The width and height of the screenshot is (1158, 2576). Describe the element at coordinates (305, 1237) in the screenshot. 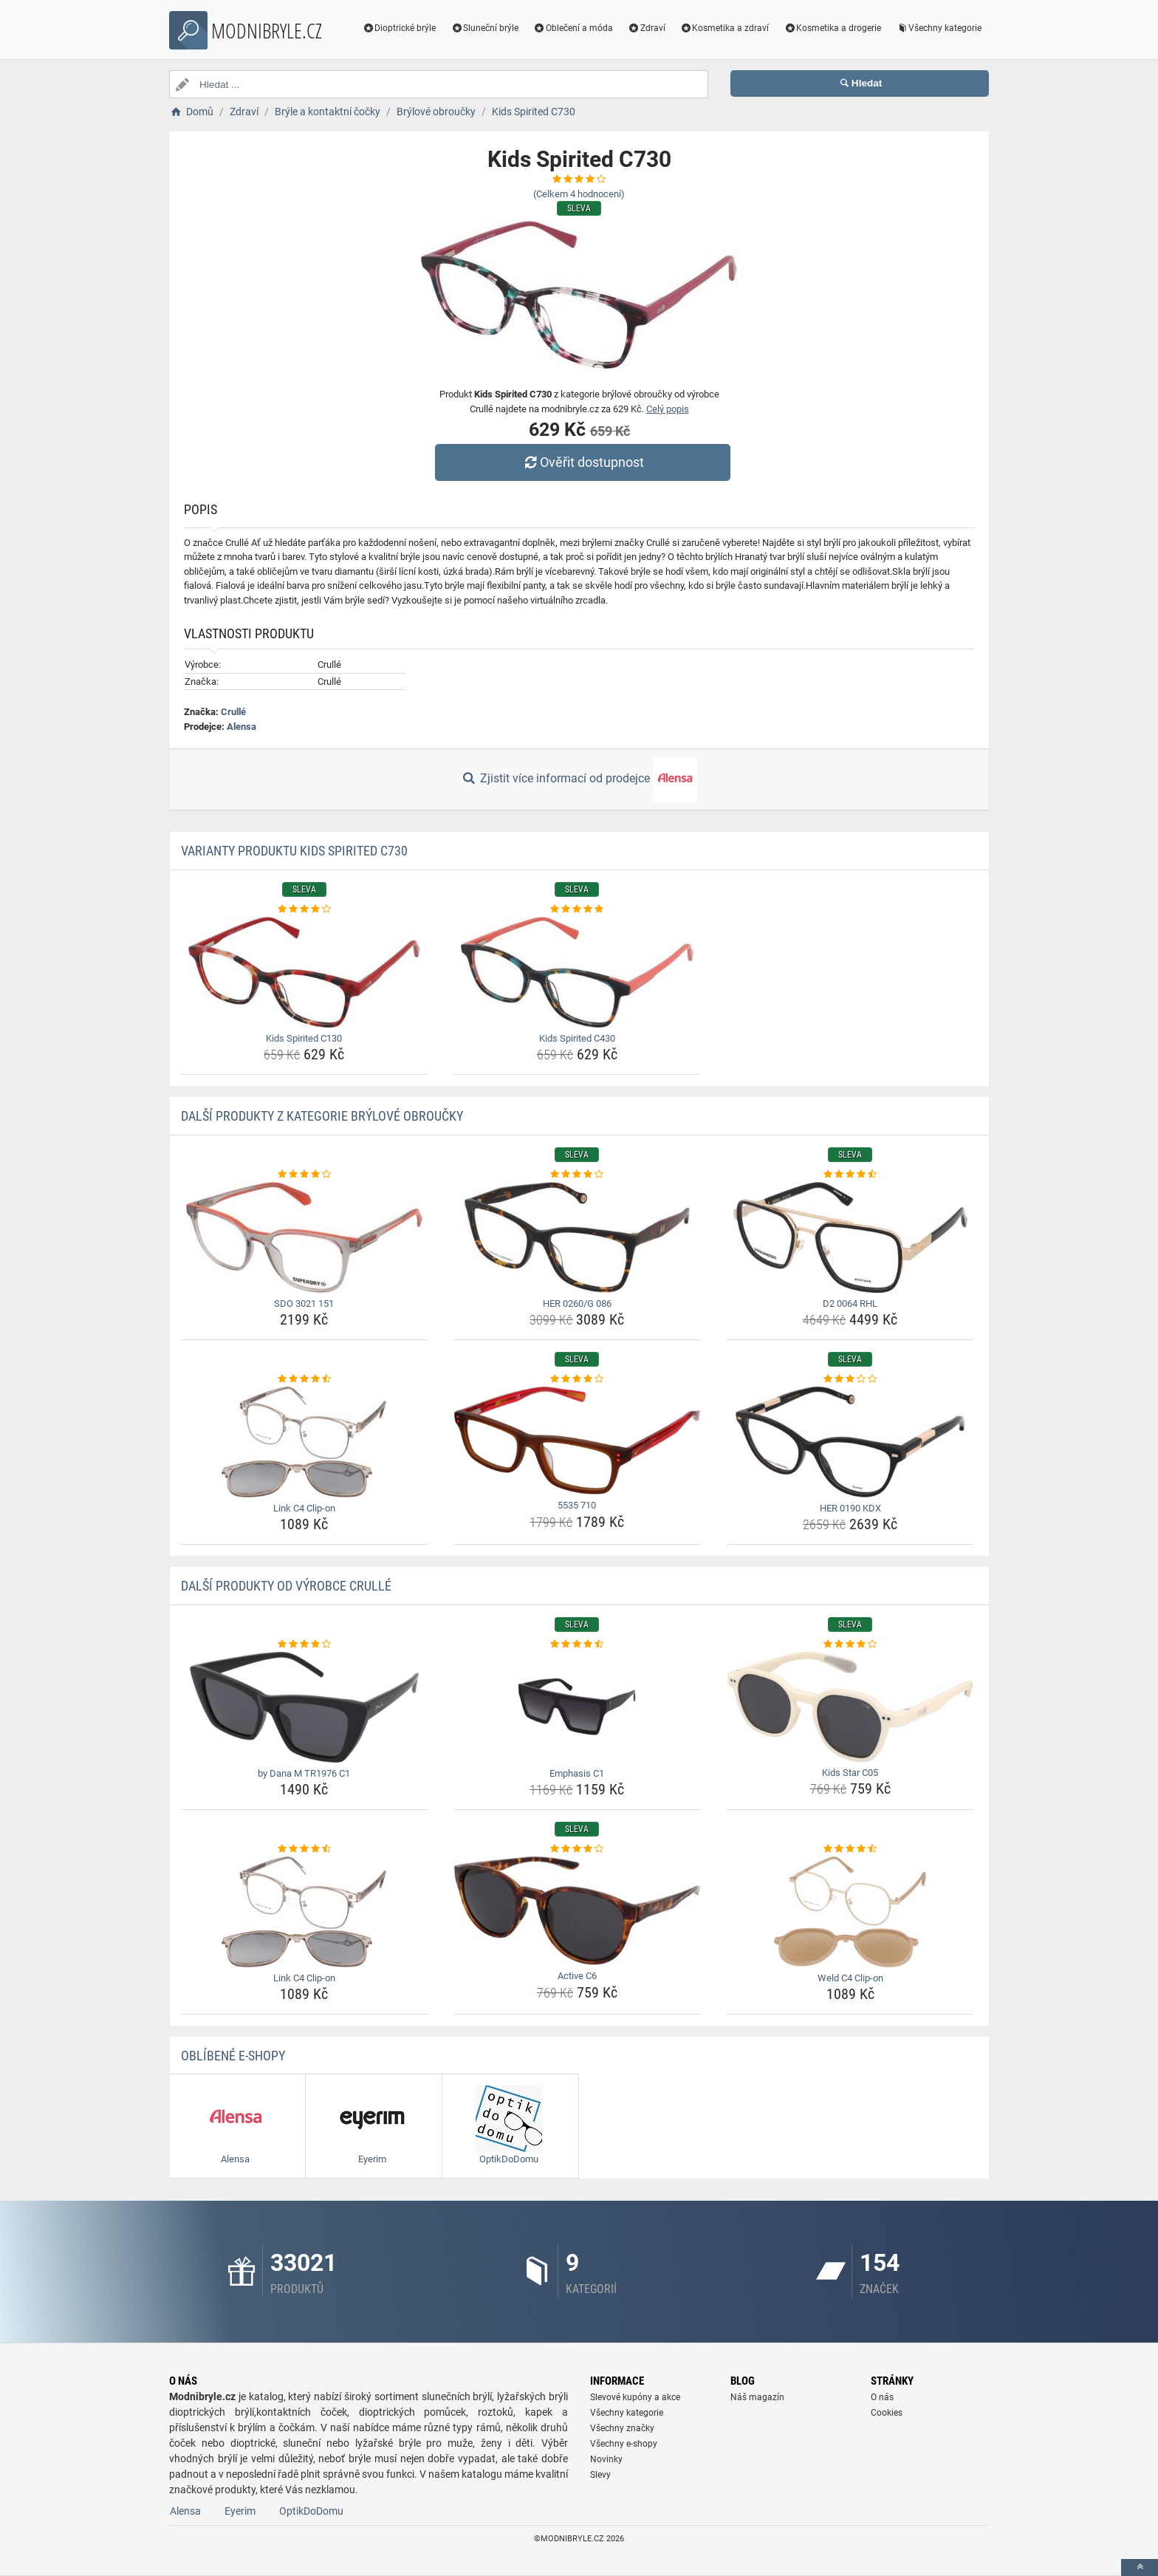

I see `[sdo-3021-151-img]` at that location.